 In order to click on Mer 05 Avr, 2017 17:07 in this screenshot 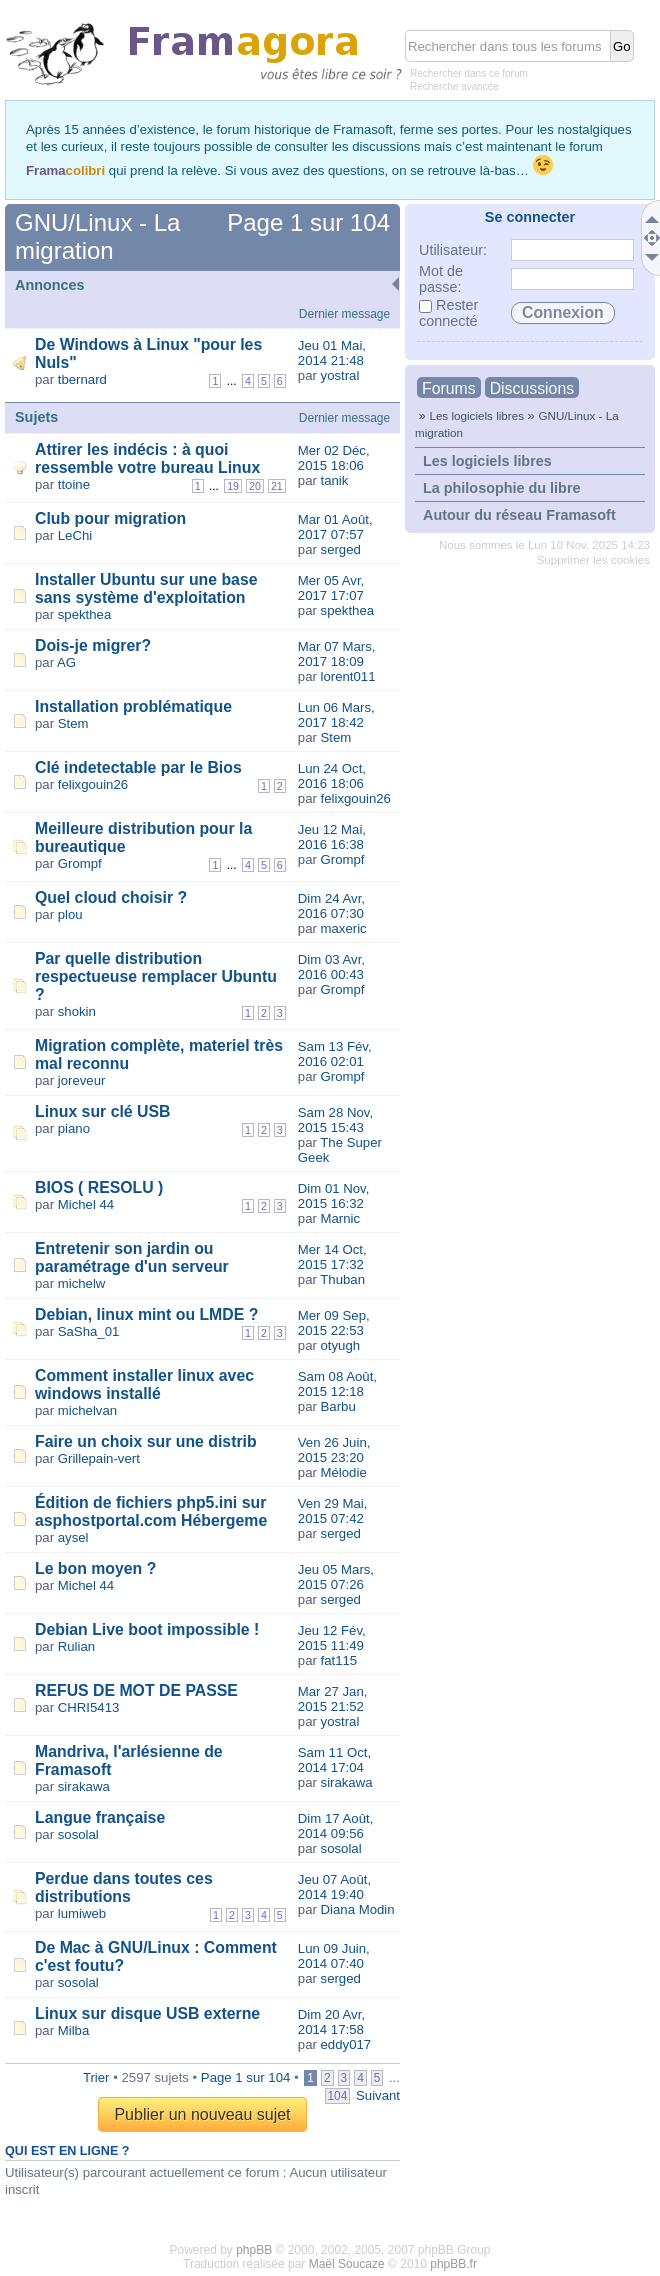, I will do `click(331, 588)`.